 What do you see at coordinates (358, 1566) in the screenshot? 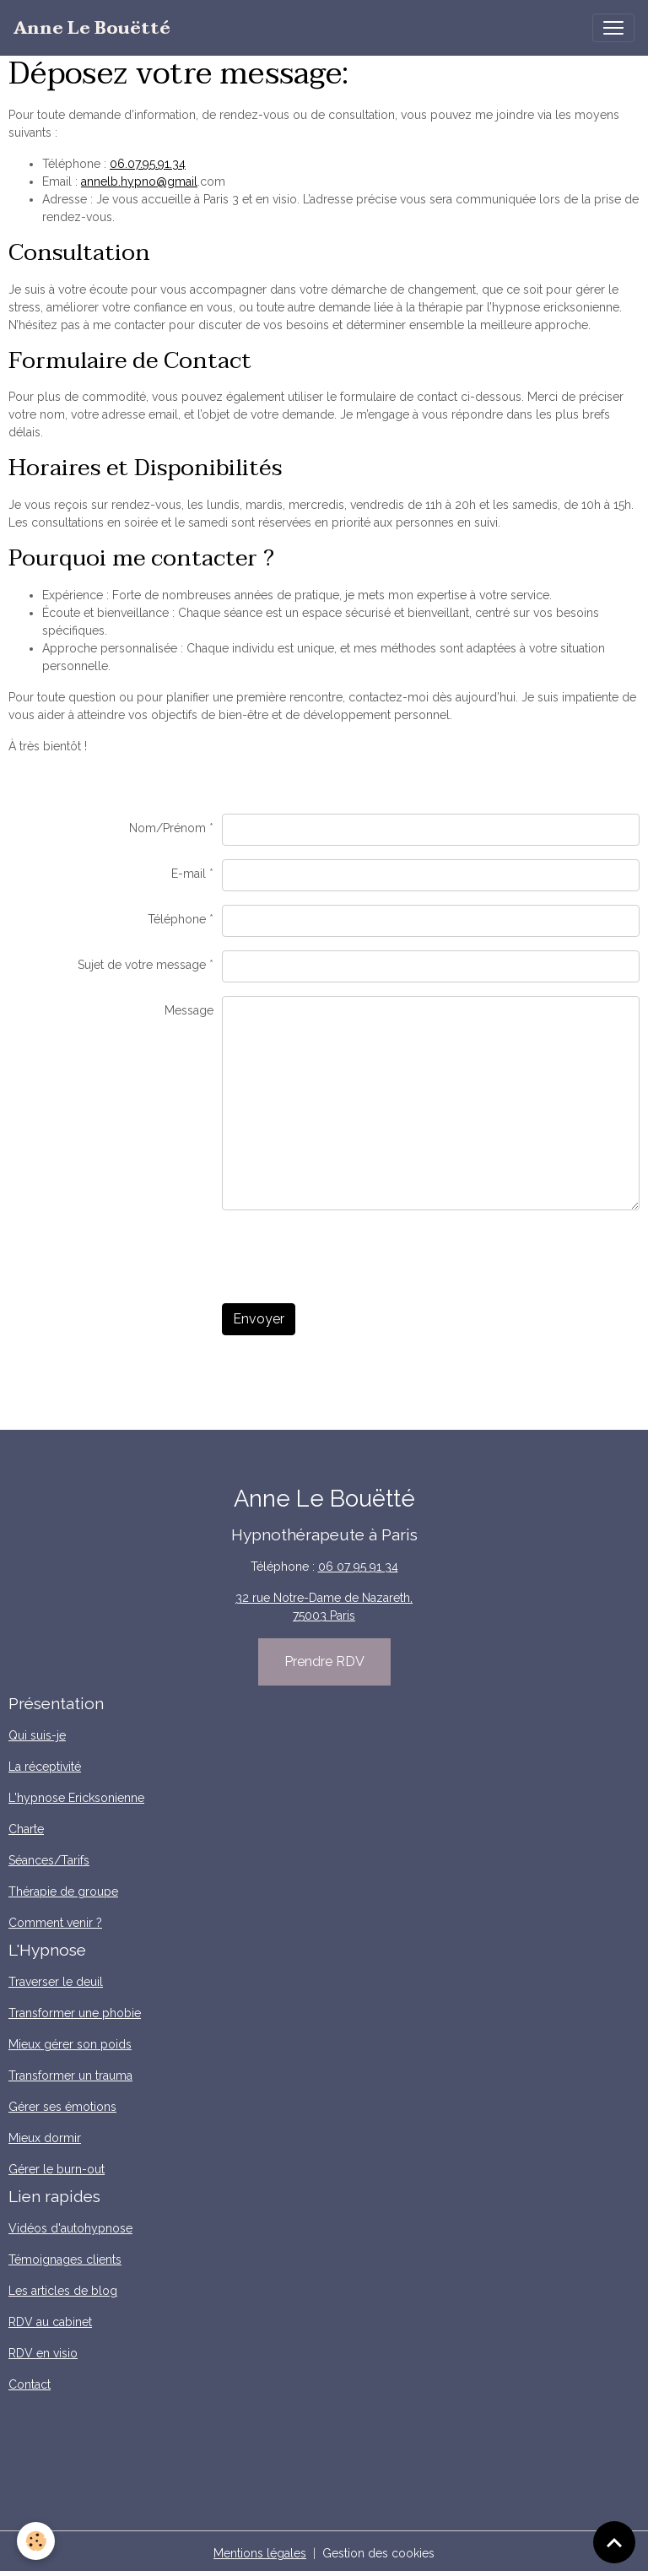
I see `06 07 95 91 34` at bounding box center [358, 1566].